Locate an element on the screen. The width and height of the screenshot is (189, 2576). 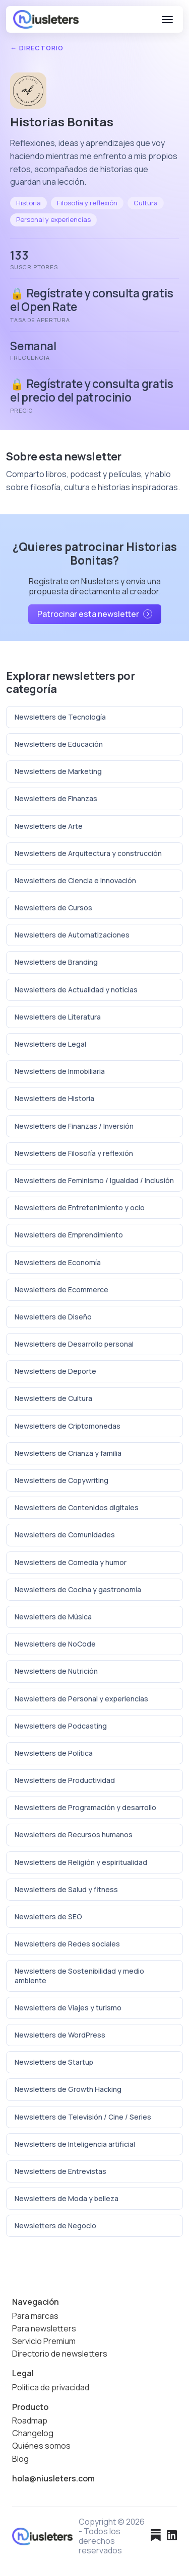
Newsletters de Crianza y familia [Ver todas las newsletters de Crianza y familia] is located at coordinates (68, 1453).